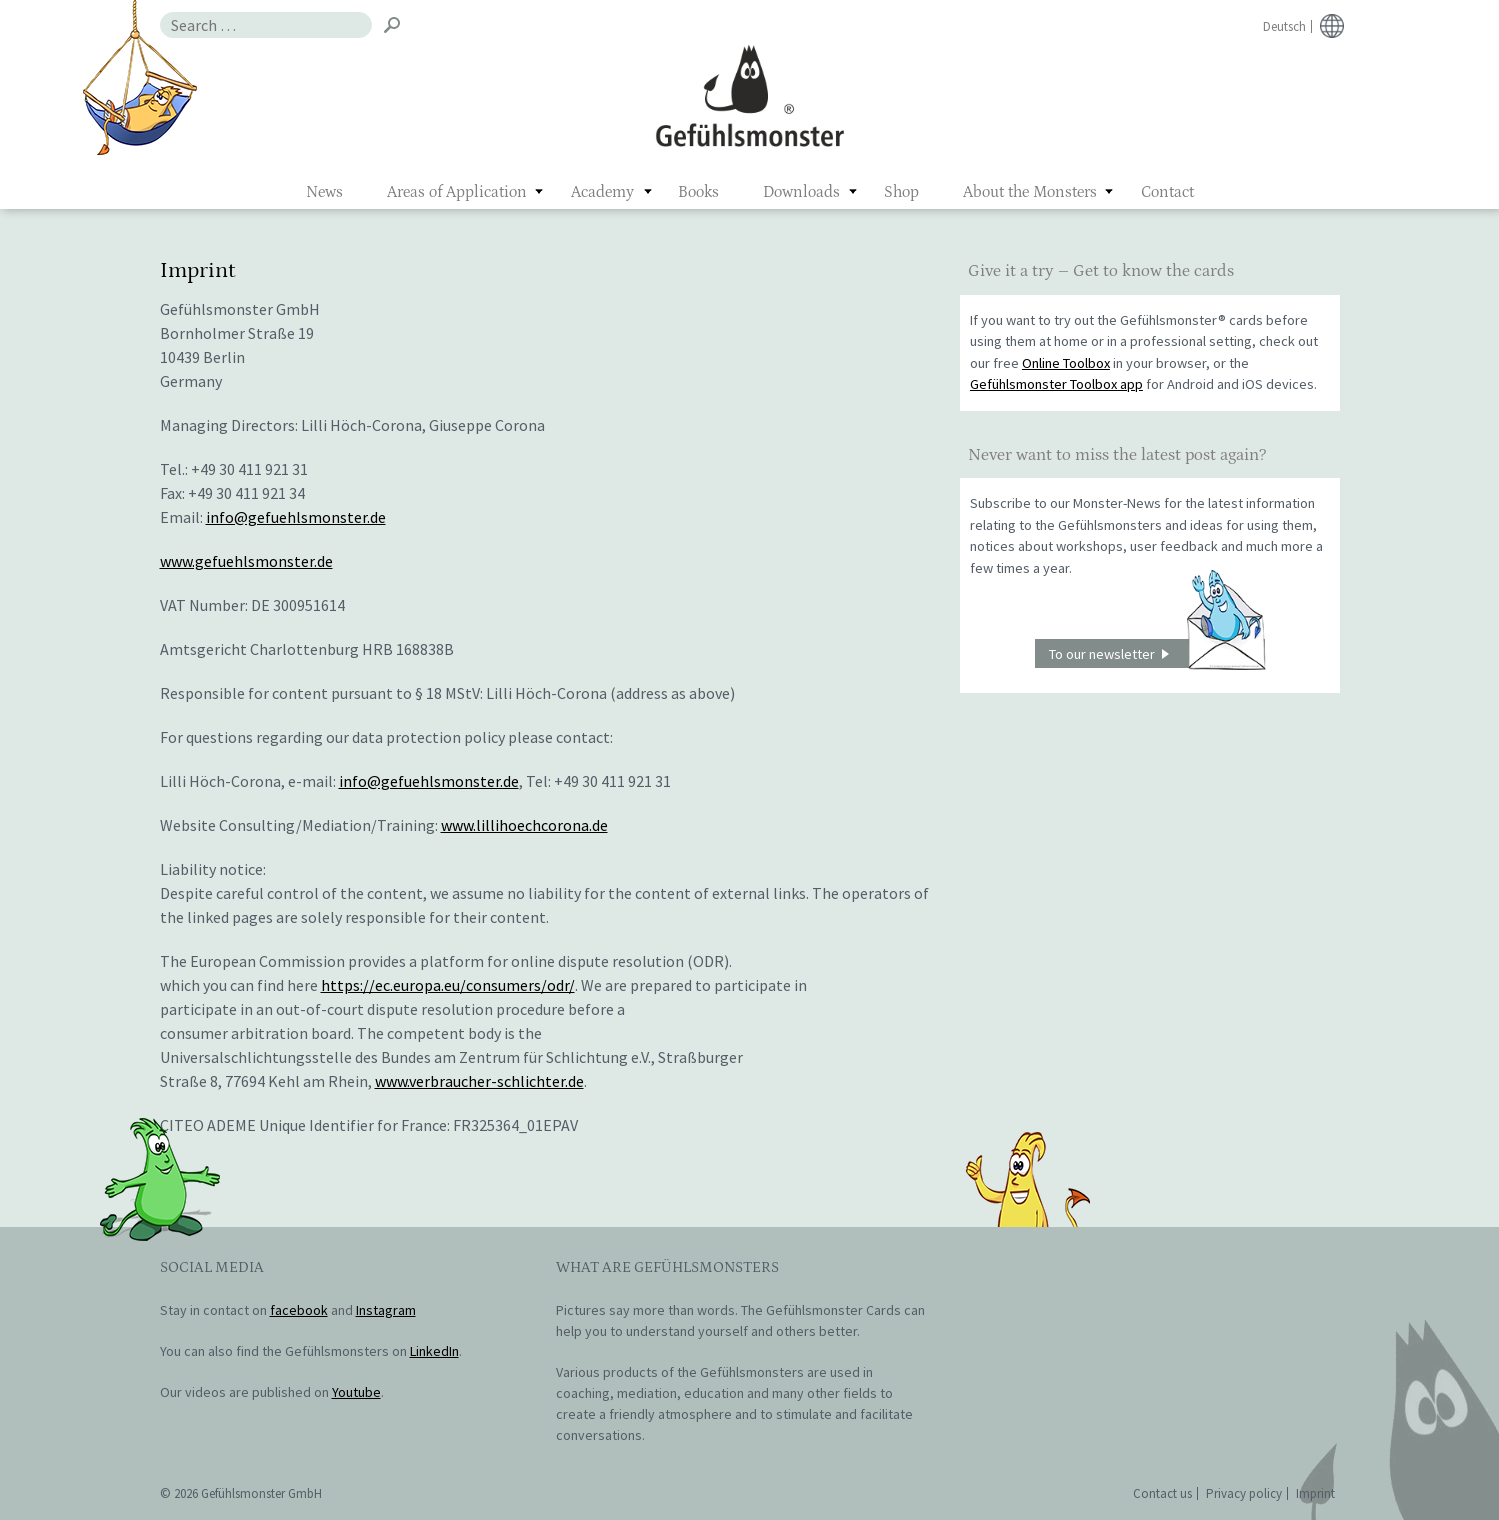 Image resolution: width=1499 pixels, height=1520 pixels. I want to click on Shop, so click(901, 192).